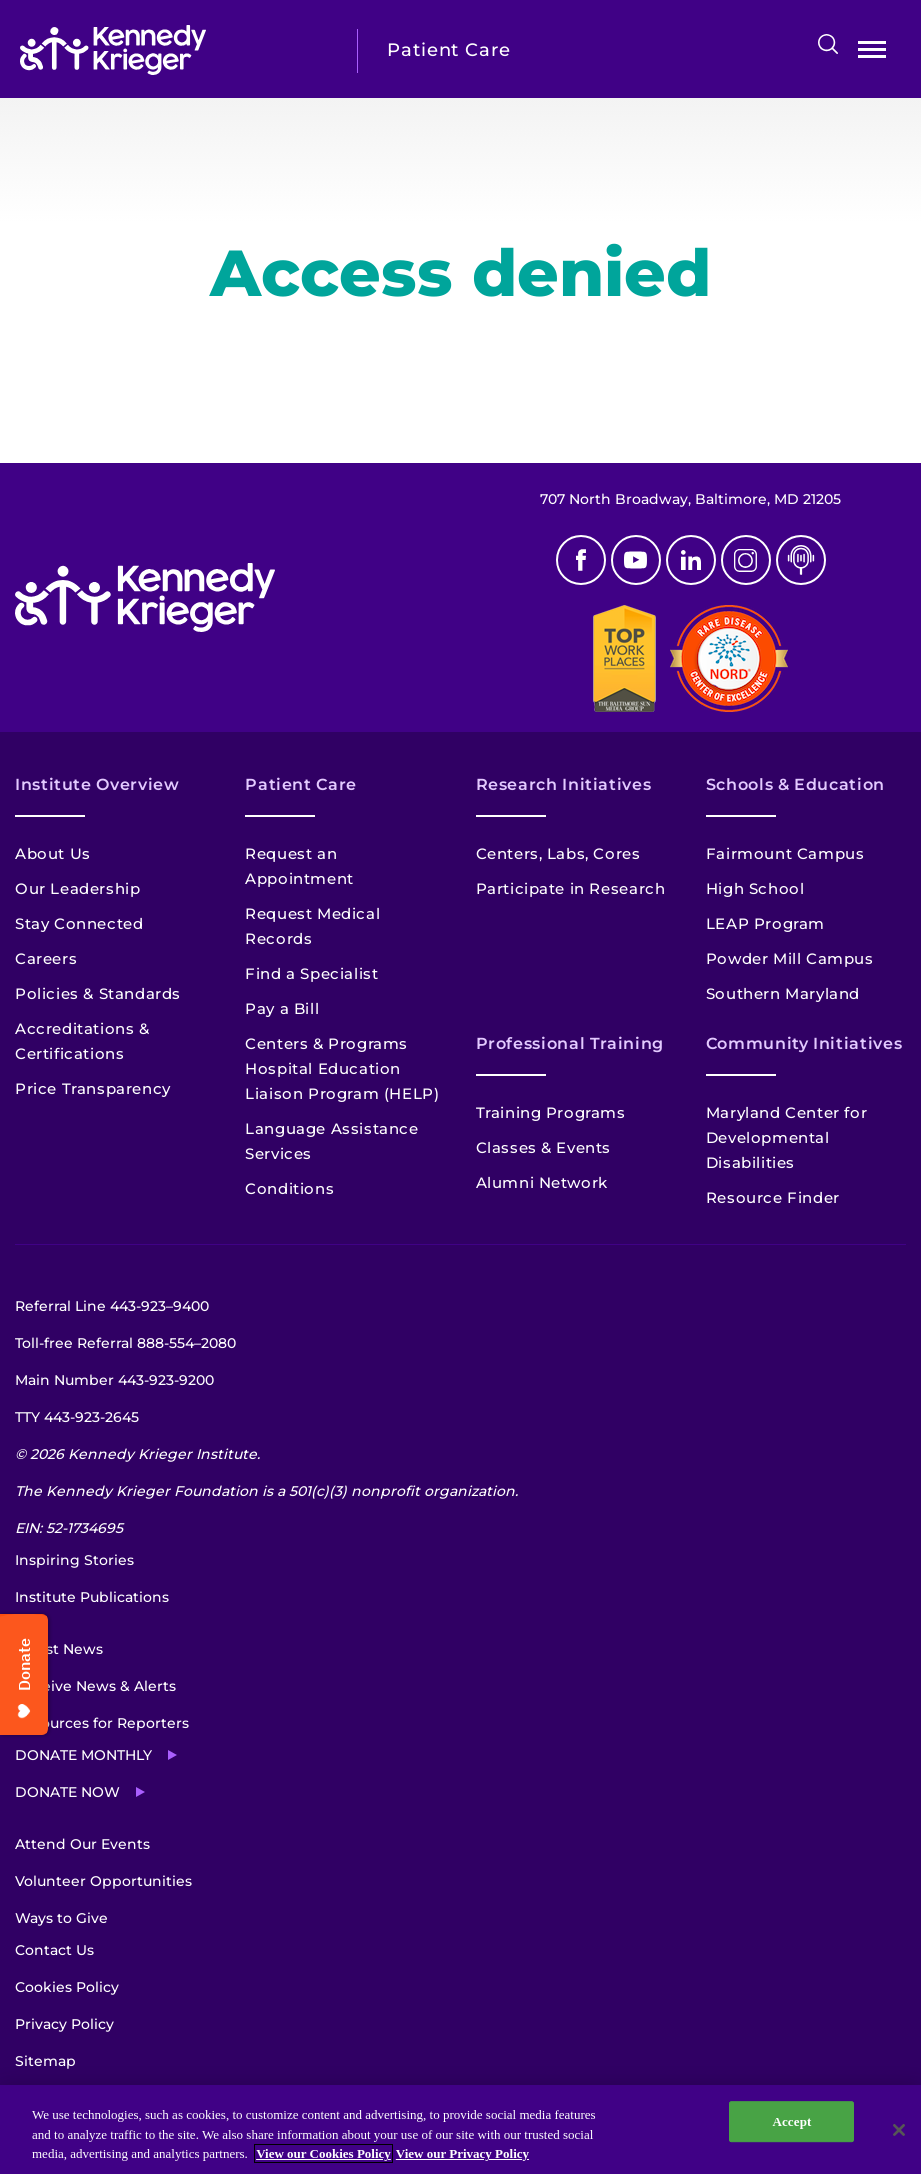  I want to click on Our Leadership, so click(77, 888).